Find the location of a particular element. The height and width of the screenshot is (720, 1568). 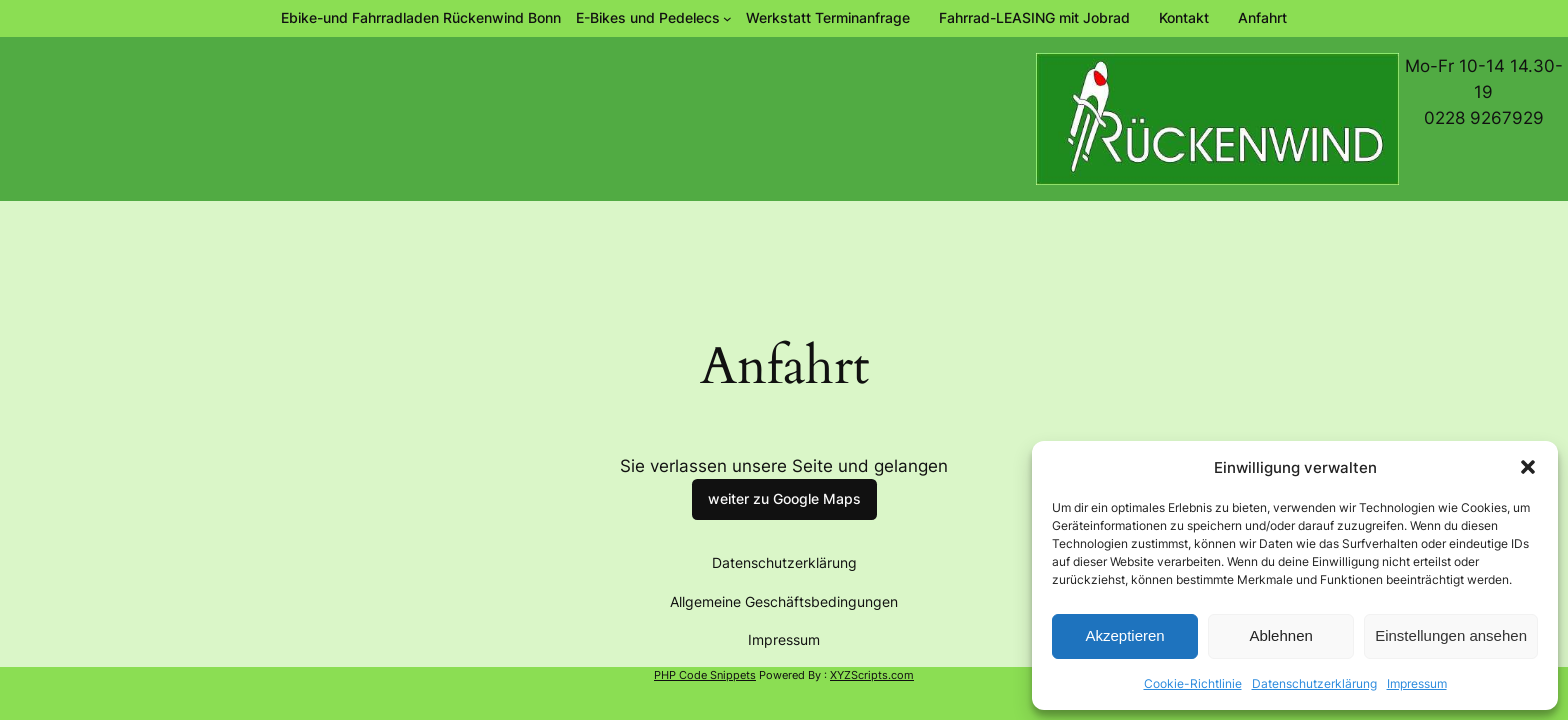

Akzeptieren is located at coordinates (1124, 635).